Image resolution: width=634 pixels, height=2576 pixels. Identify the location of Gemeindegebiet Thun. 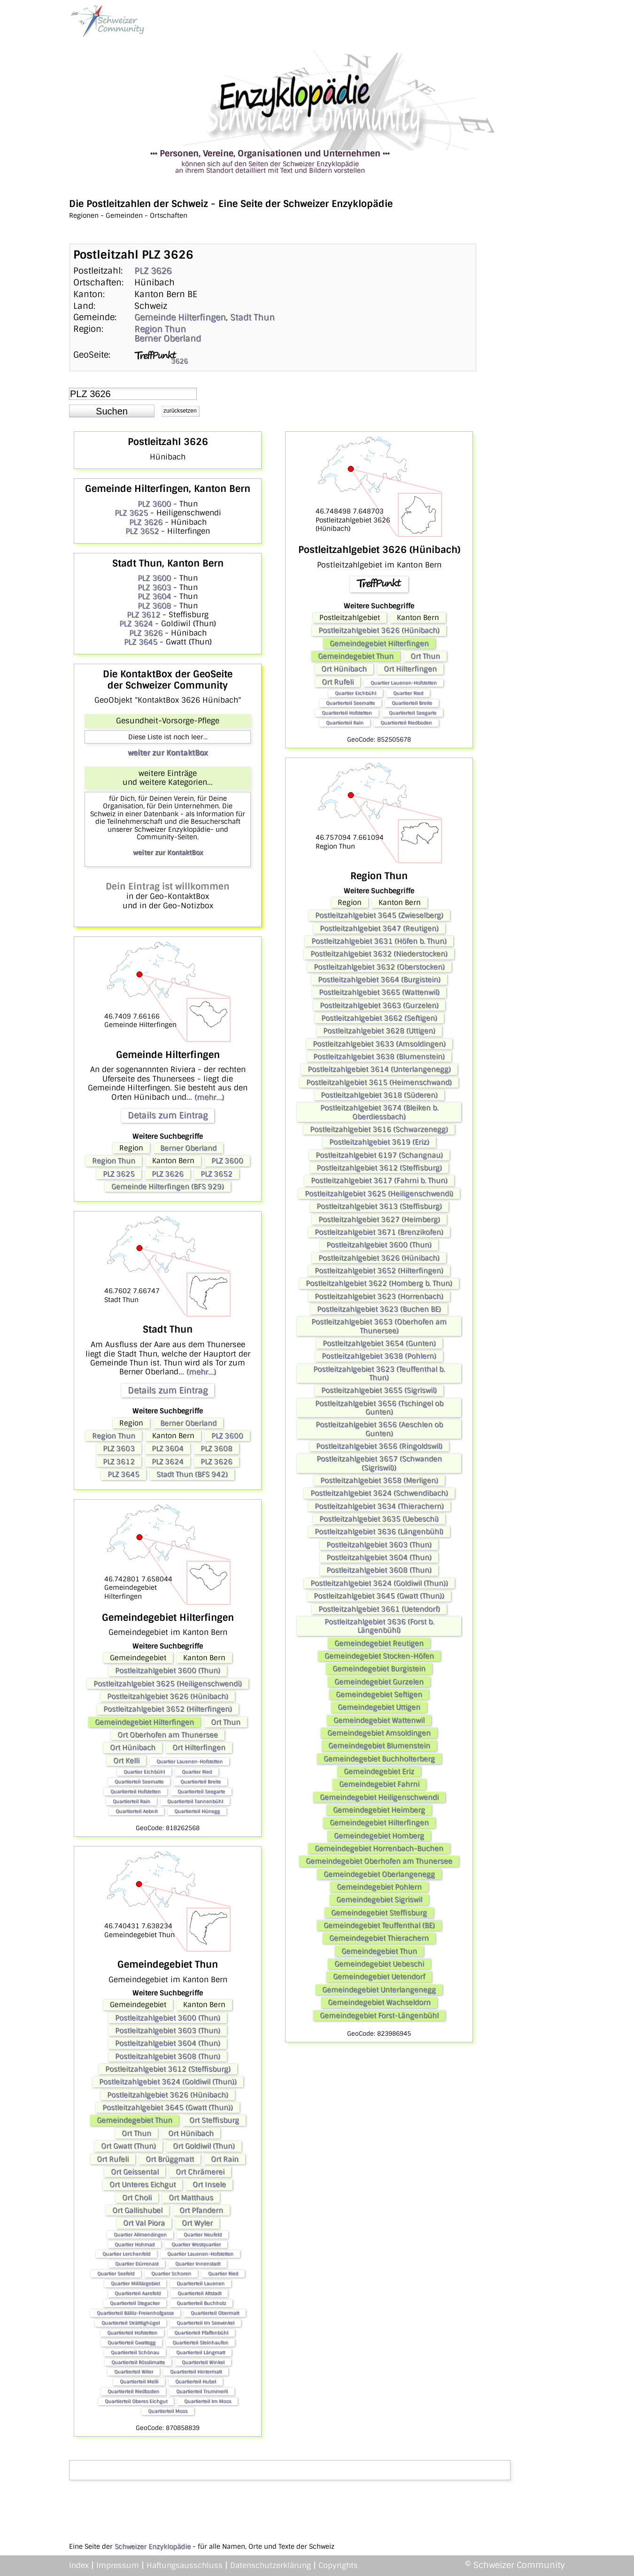
(134, 2120).